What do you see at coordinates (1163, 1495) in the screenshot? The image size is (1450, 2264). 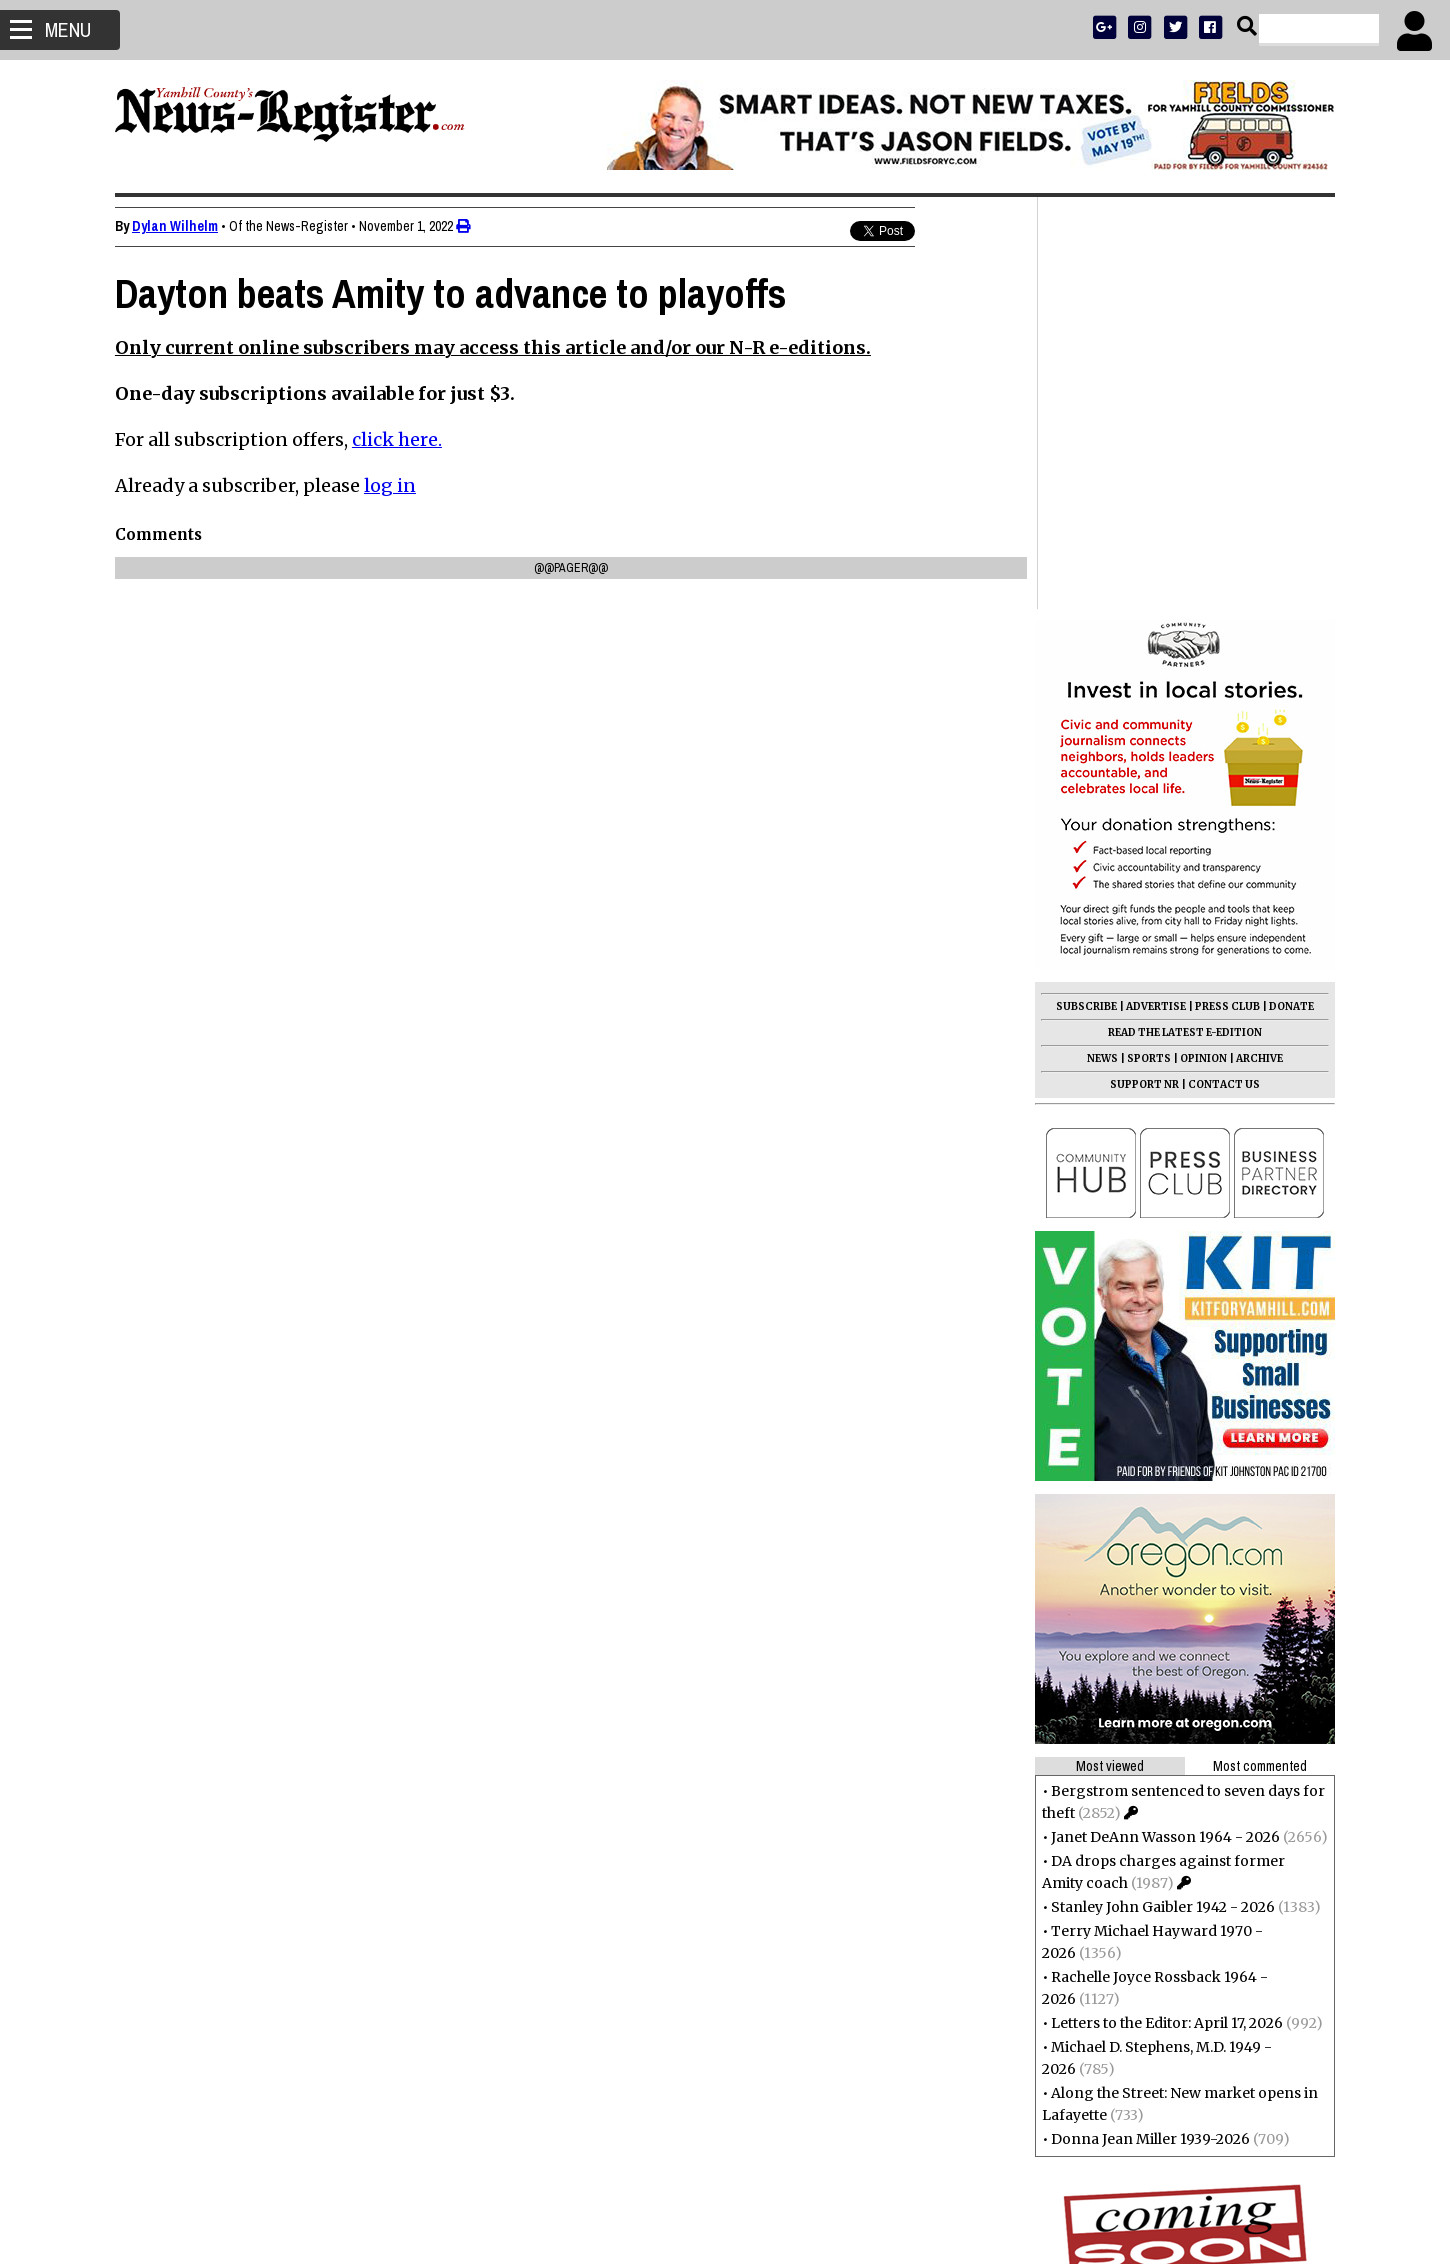 I see `Stanley John Gaibler 1942 - 2026` at bounding box center [1163, 1495].